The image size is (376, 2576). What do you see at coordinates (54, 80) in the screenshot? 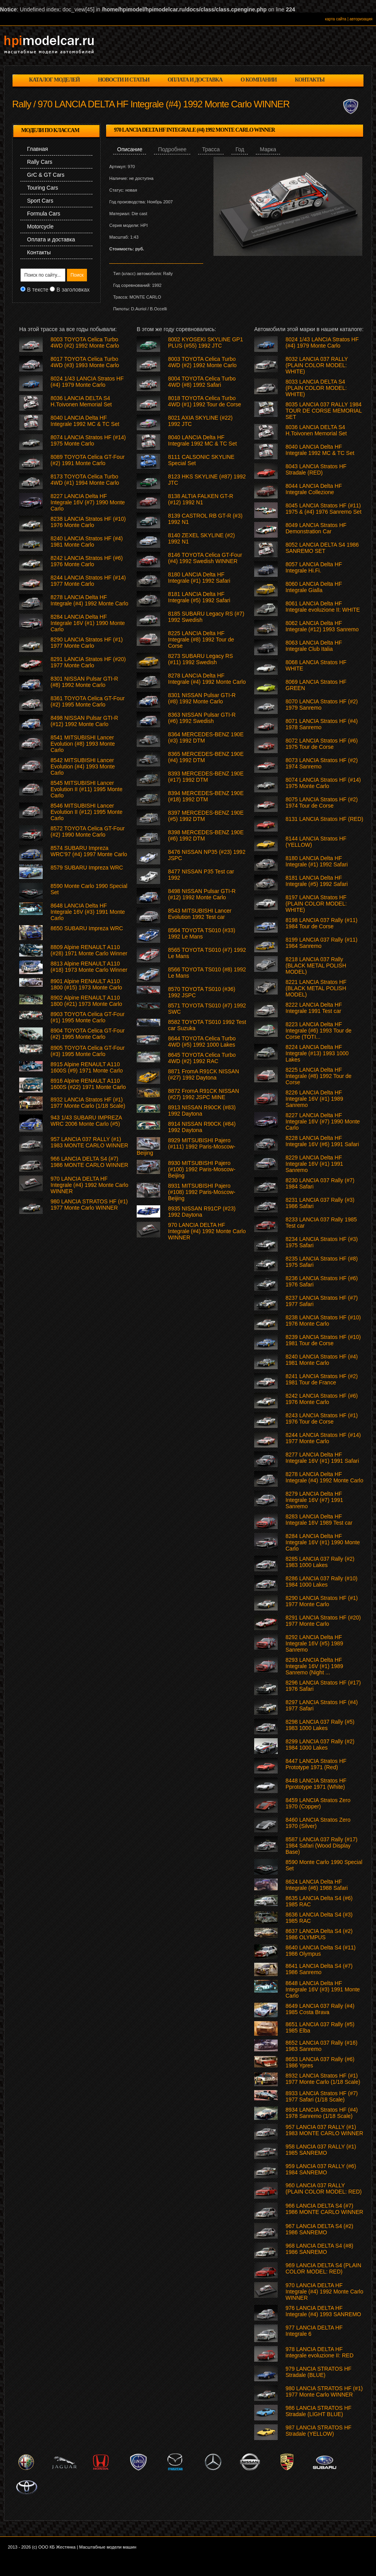
I see `каталог моделей` at bounding box center [54, 80].